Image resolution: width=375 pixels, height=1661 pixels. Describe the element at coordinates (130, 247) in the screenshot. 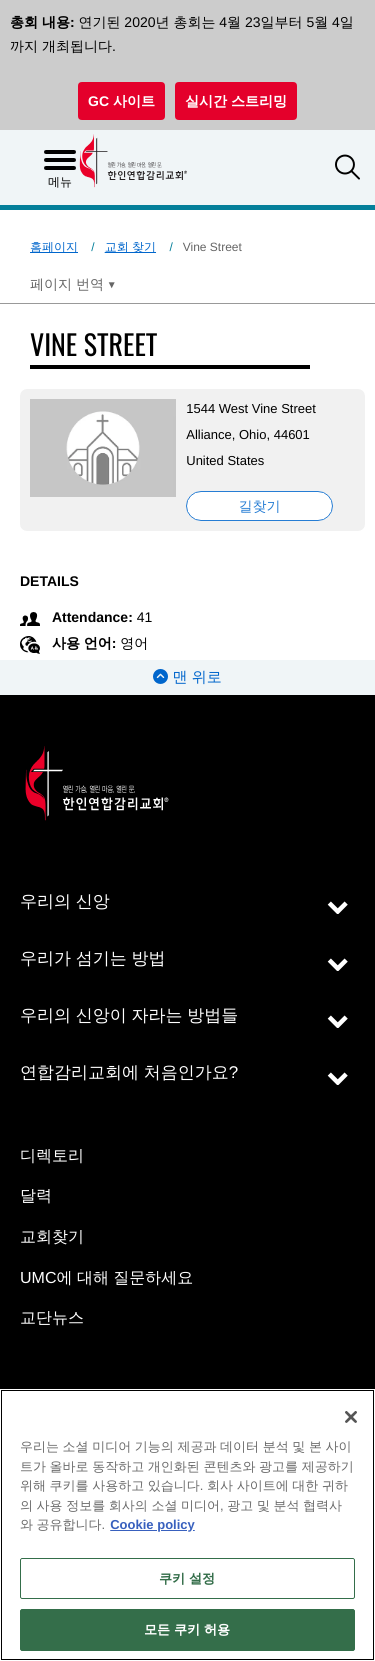

I see `교회 찾기` at that location.